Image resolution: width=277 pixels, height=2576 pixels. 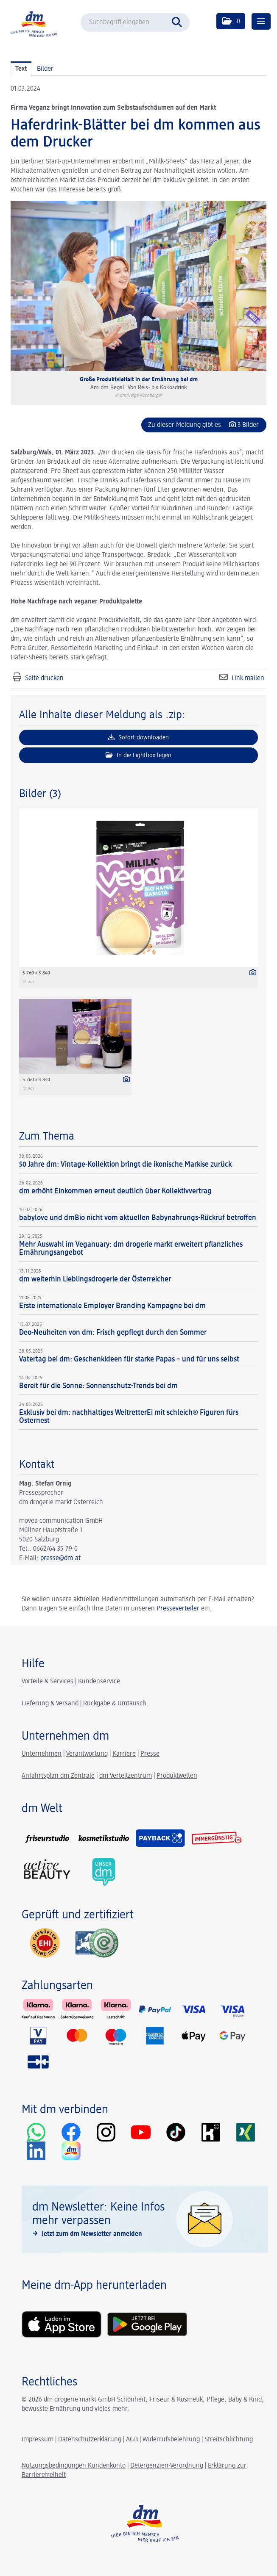 I want to click on [Details anzeigen], so click(x=250, y=973).